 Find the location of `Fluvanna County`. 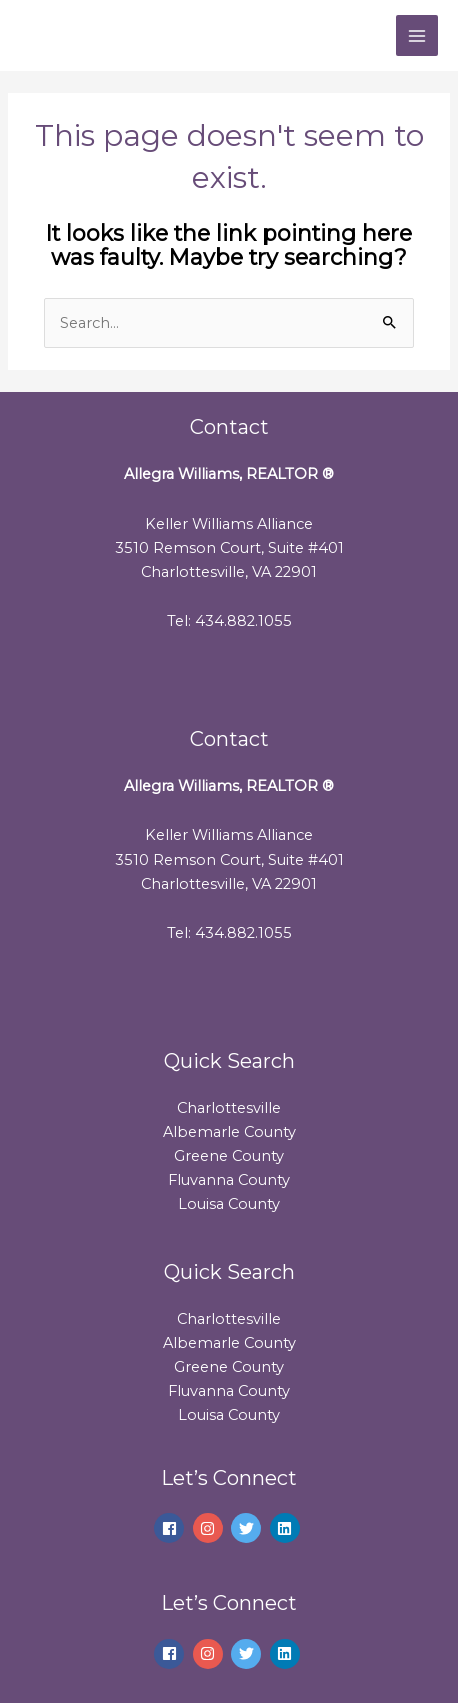

Fluvanna County is located at coordinates (229, 1180).